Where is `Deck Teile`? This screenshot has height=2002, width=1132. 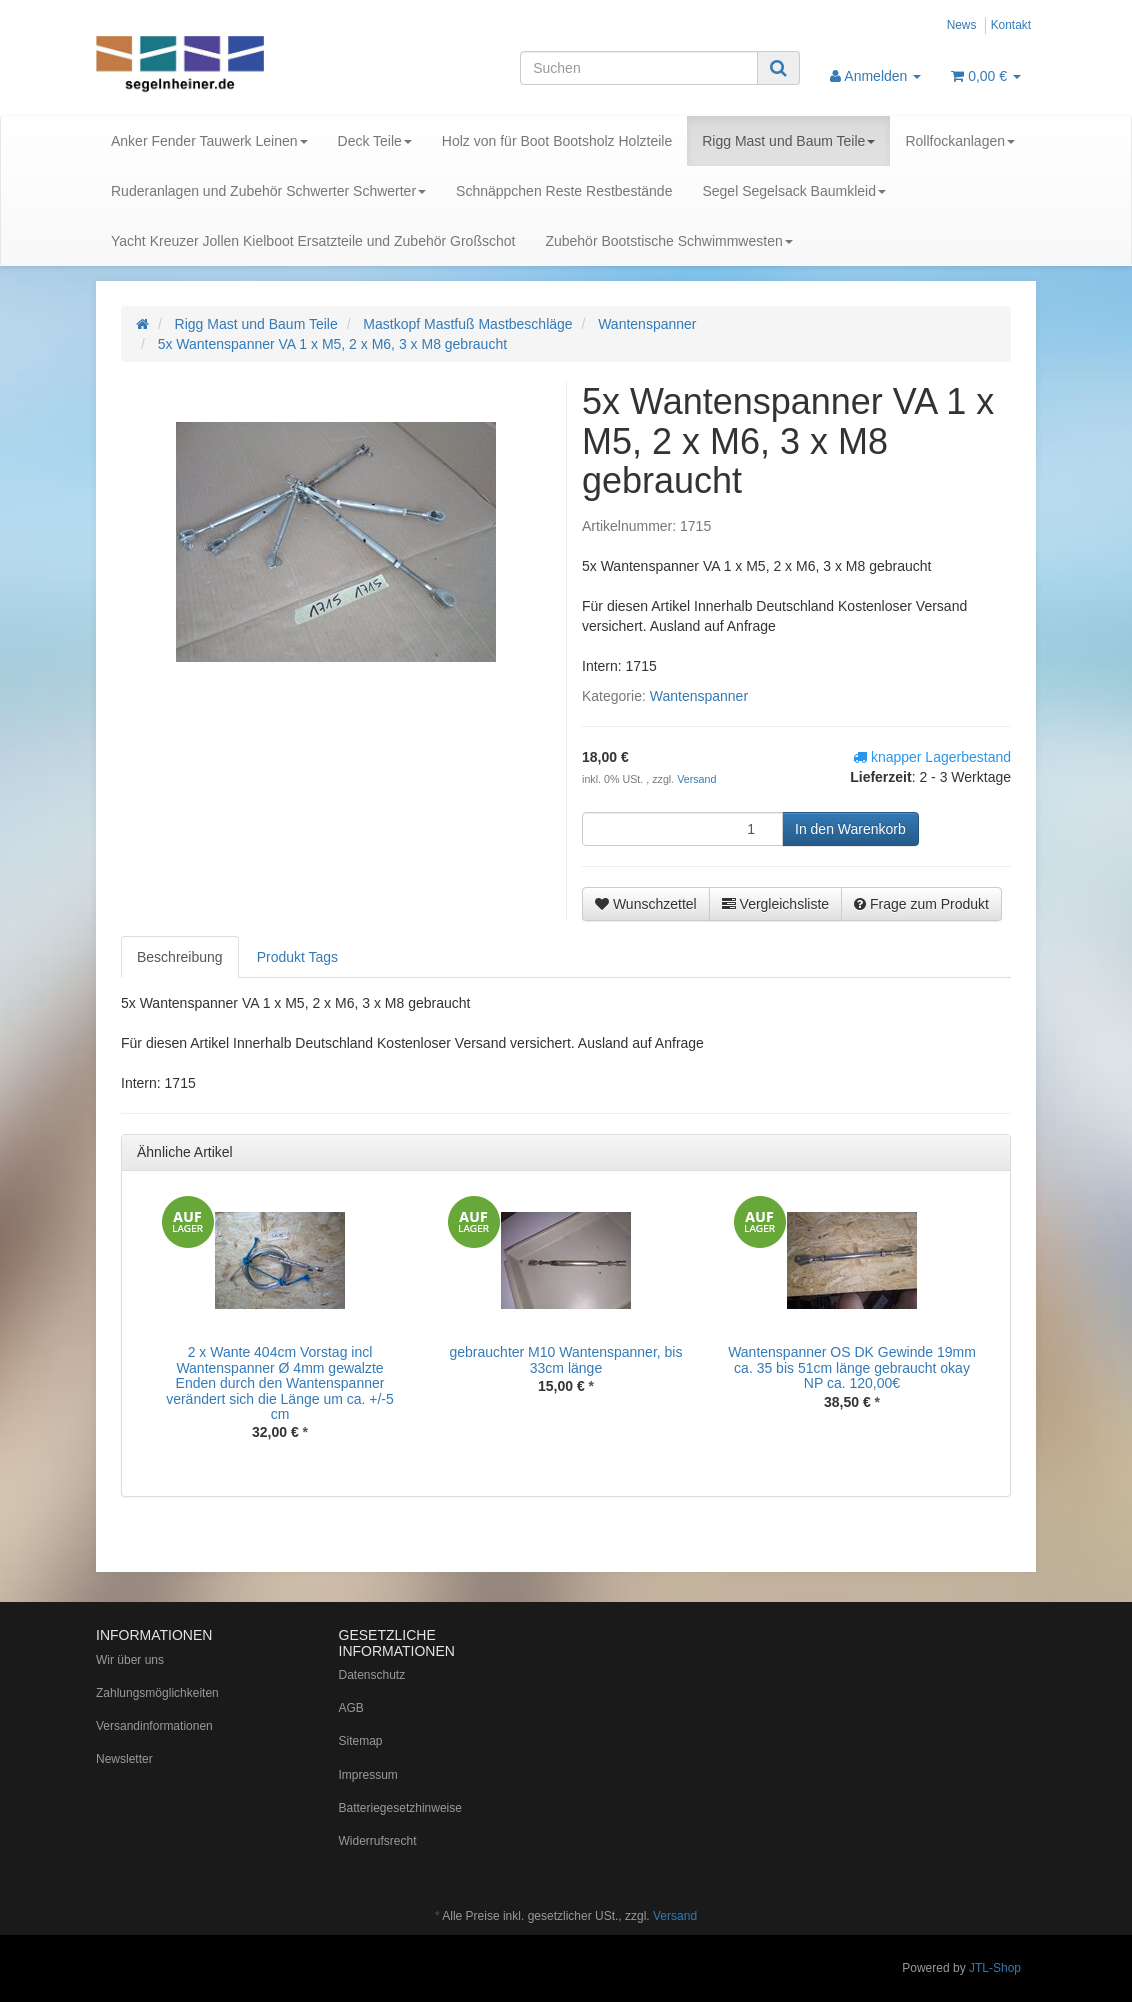 Deck Teile is located at coordinates (375, 141).